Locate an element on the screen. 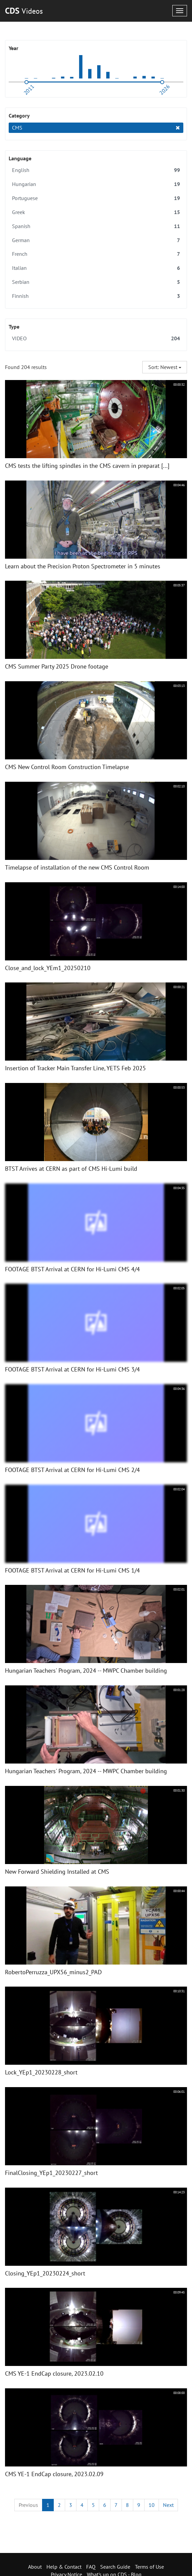  FAQ is located at coordinates (90, 2566).